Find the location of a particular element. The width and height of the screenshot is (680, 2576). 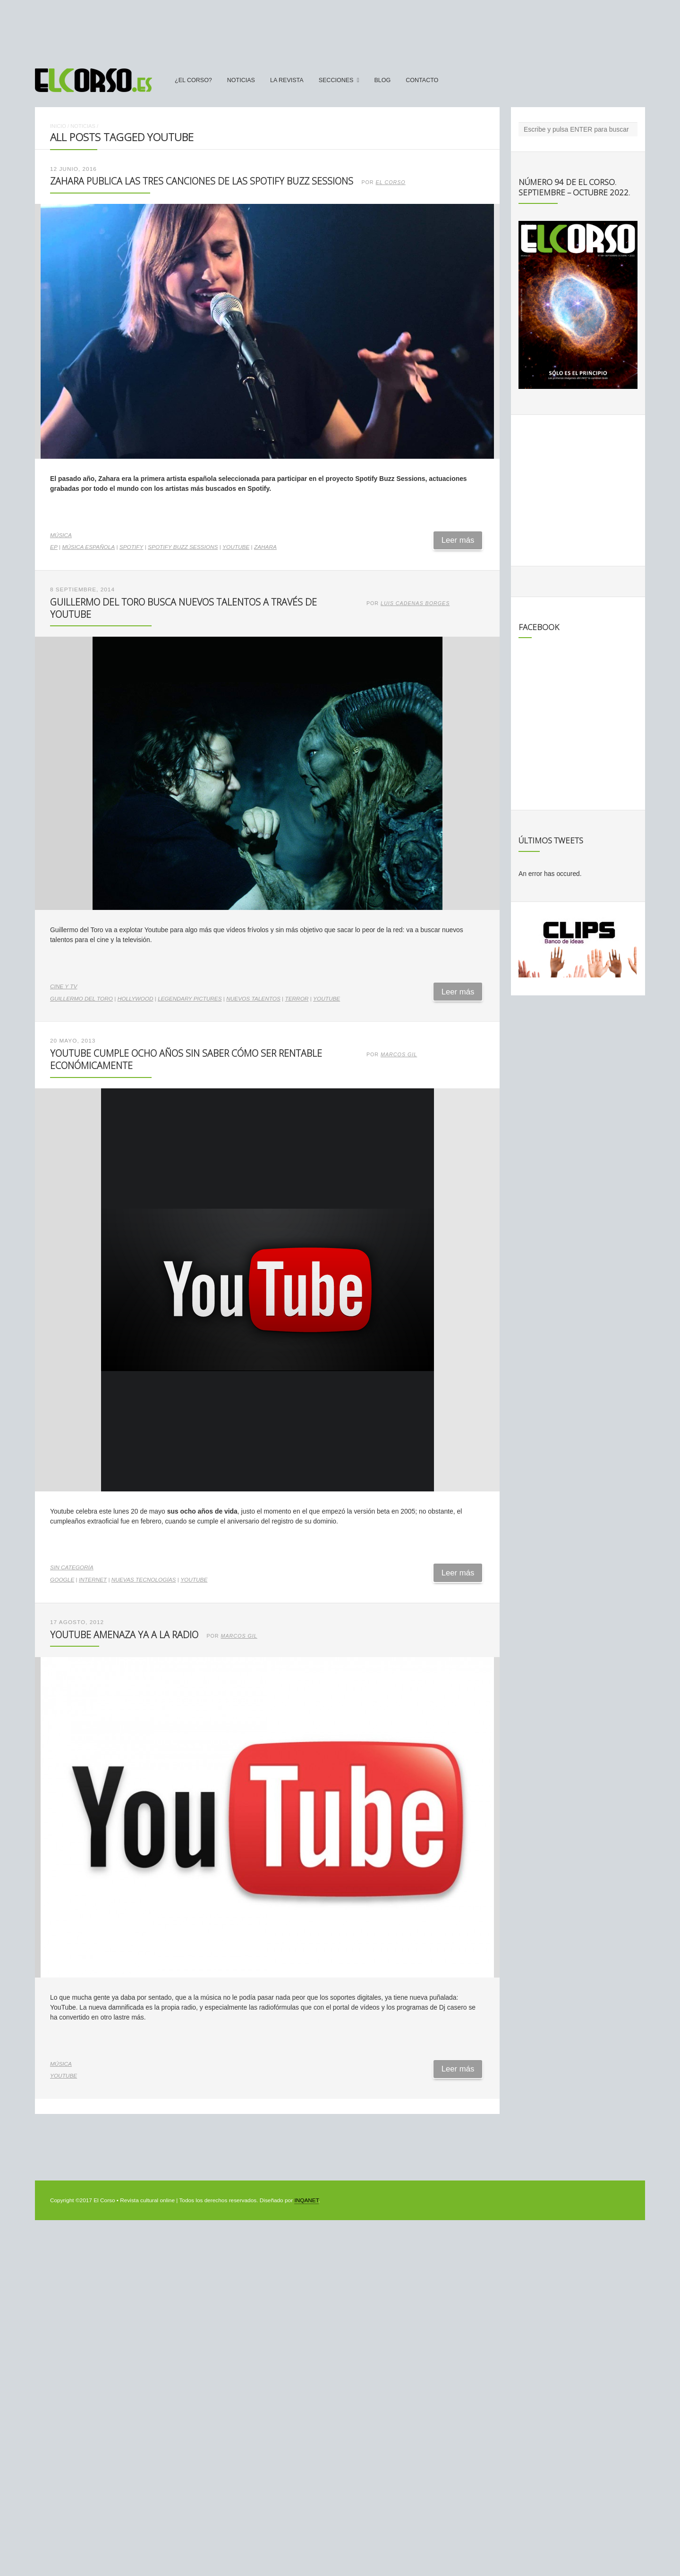

Spotify is located at coordinates (131, 547).